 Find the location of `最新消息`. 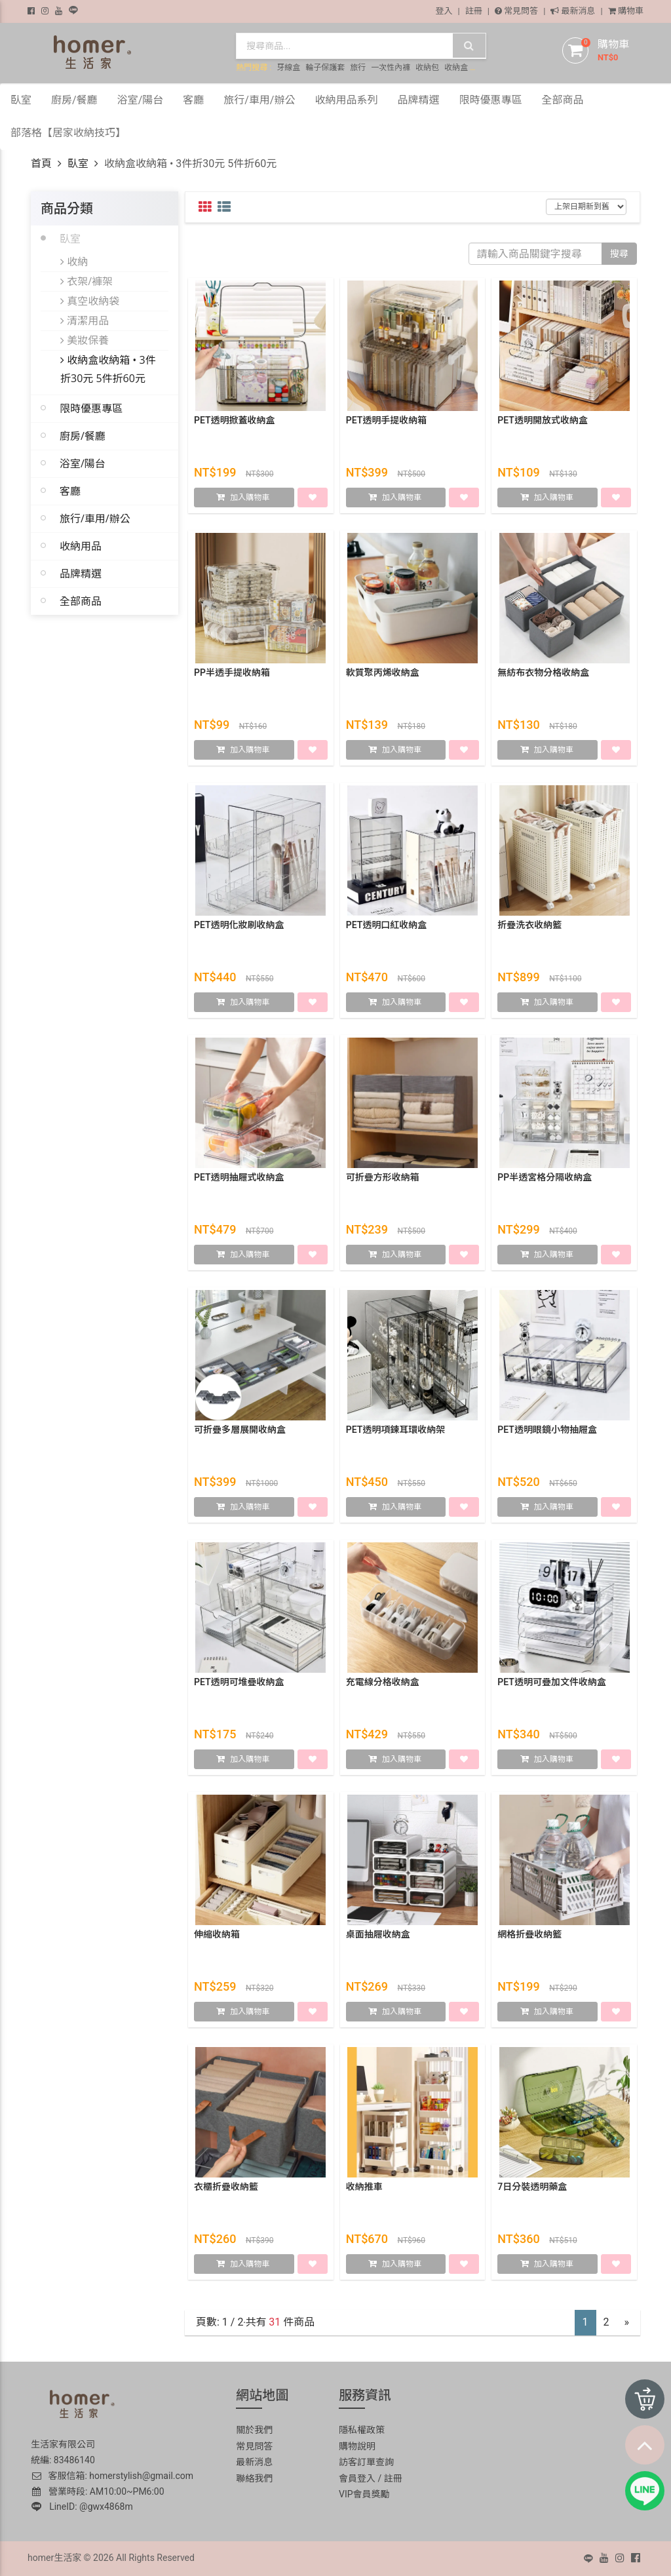

最新消息 is located at coordinates (572, 11).